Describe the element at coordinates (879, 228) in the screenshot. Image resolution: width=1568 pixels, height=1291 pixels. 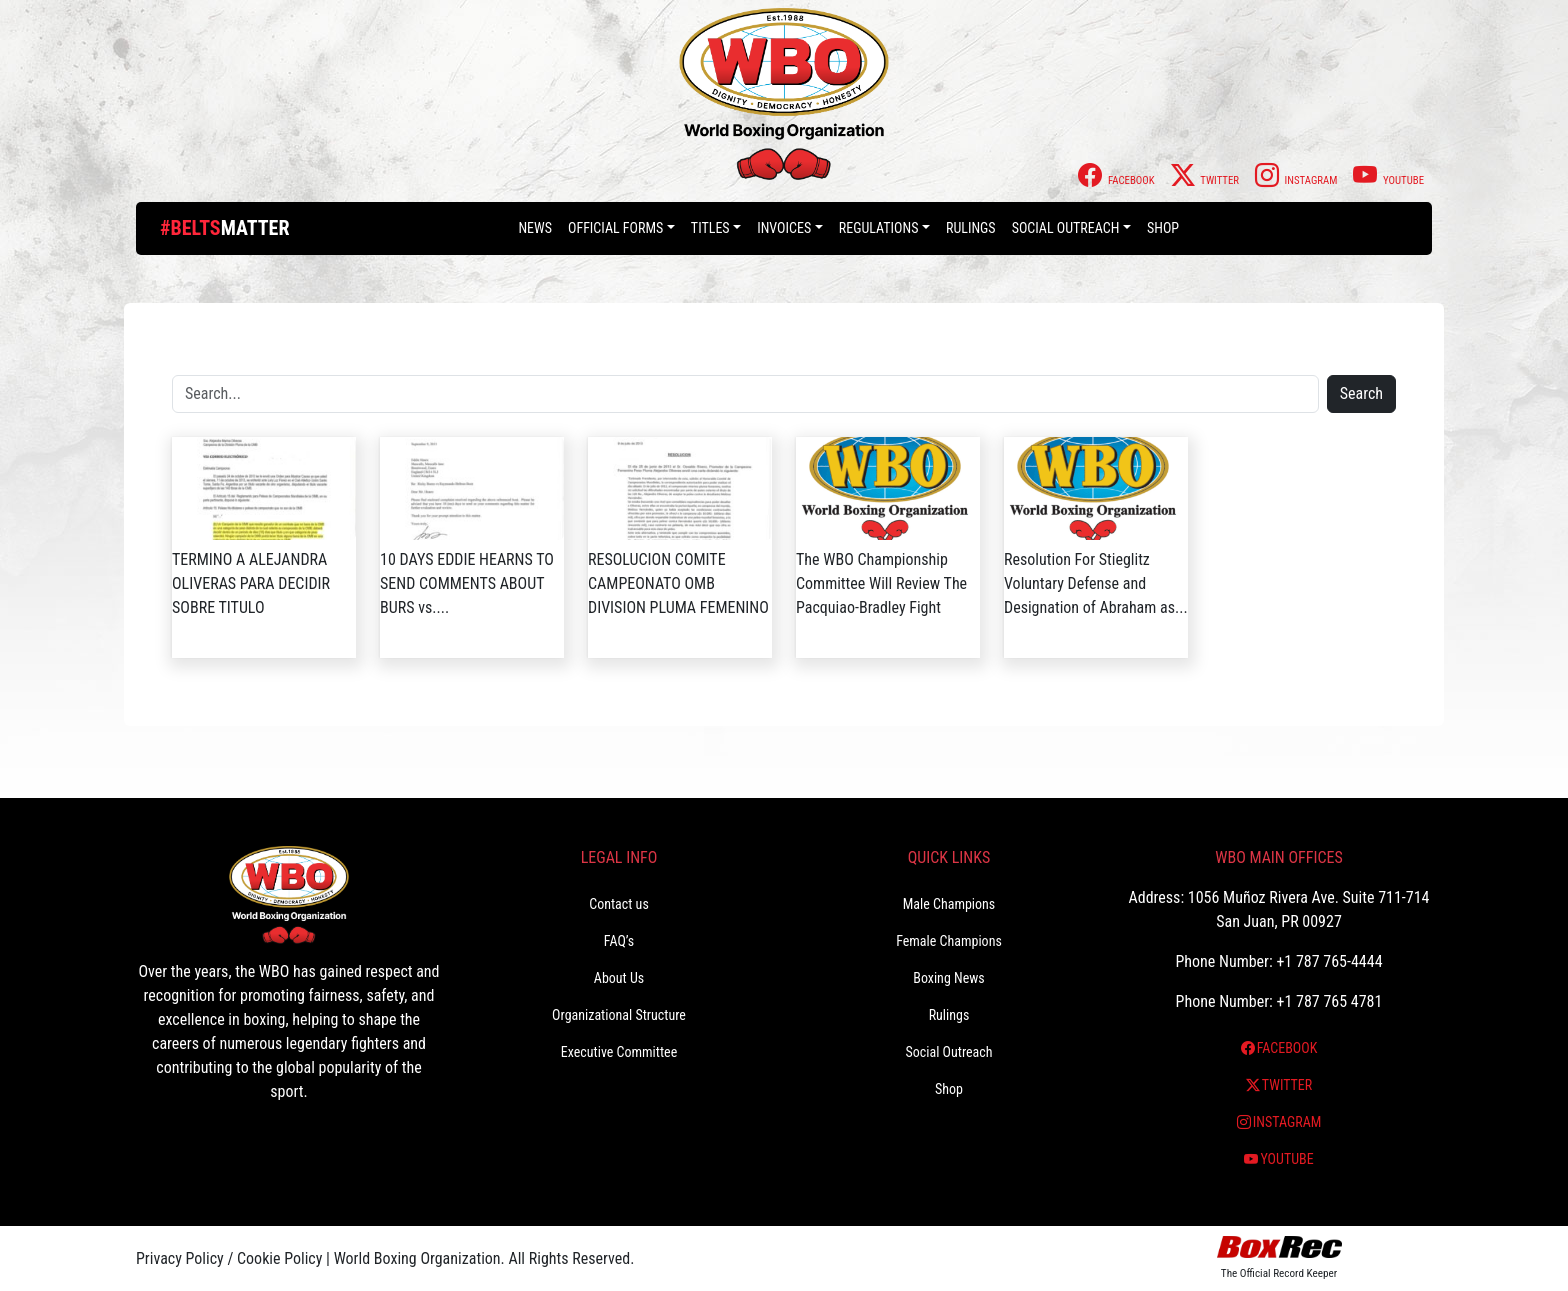
I see `Regulations` at that location.